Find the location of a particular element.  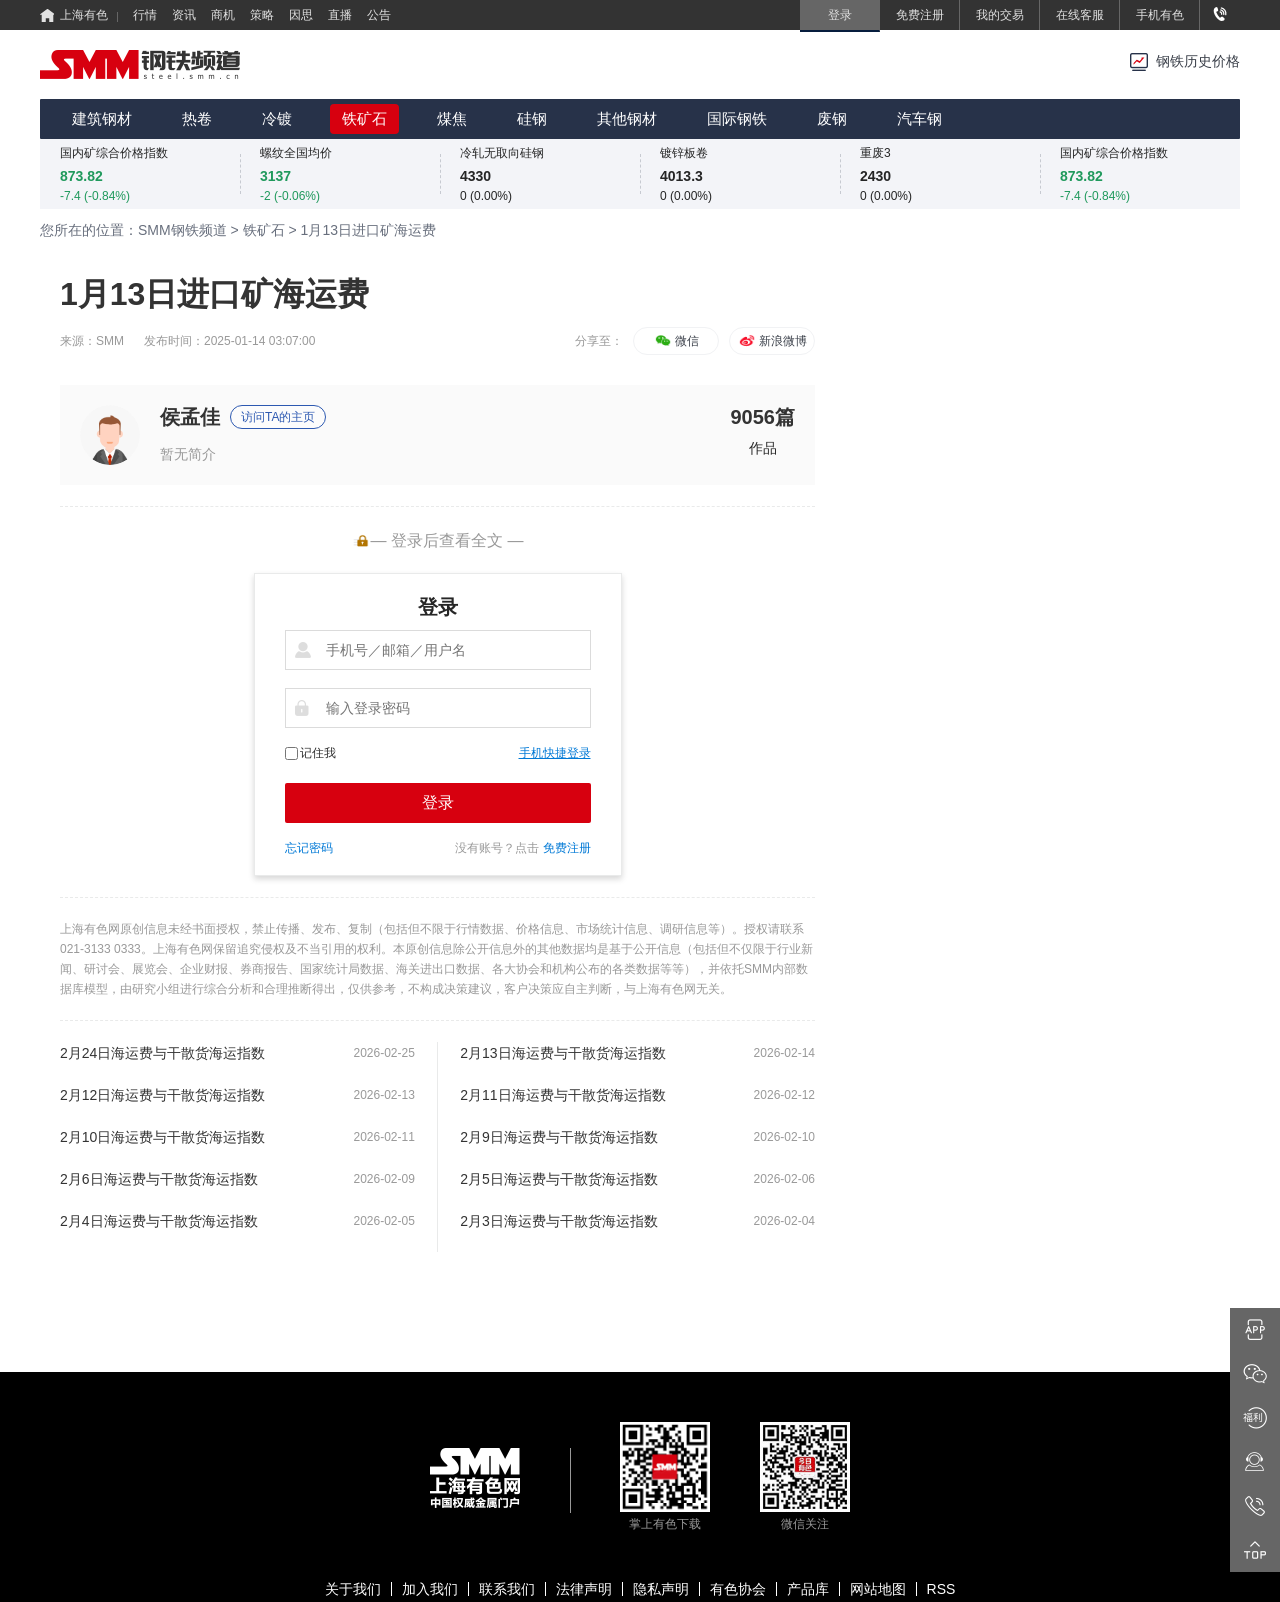

废钢 is located at coordinates (832, 118).